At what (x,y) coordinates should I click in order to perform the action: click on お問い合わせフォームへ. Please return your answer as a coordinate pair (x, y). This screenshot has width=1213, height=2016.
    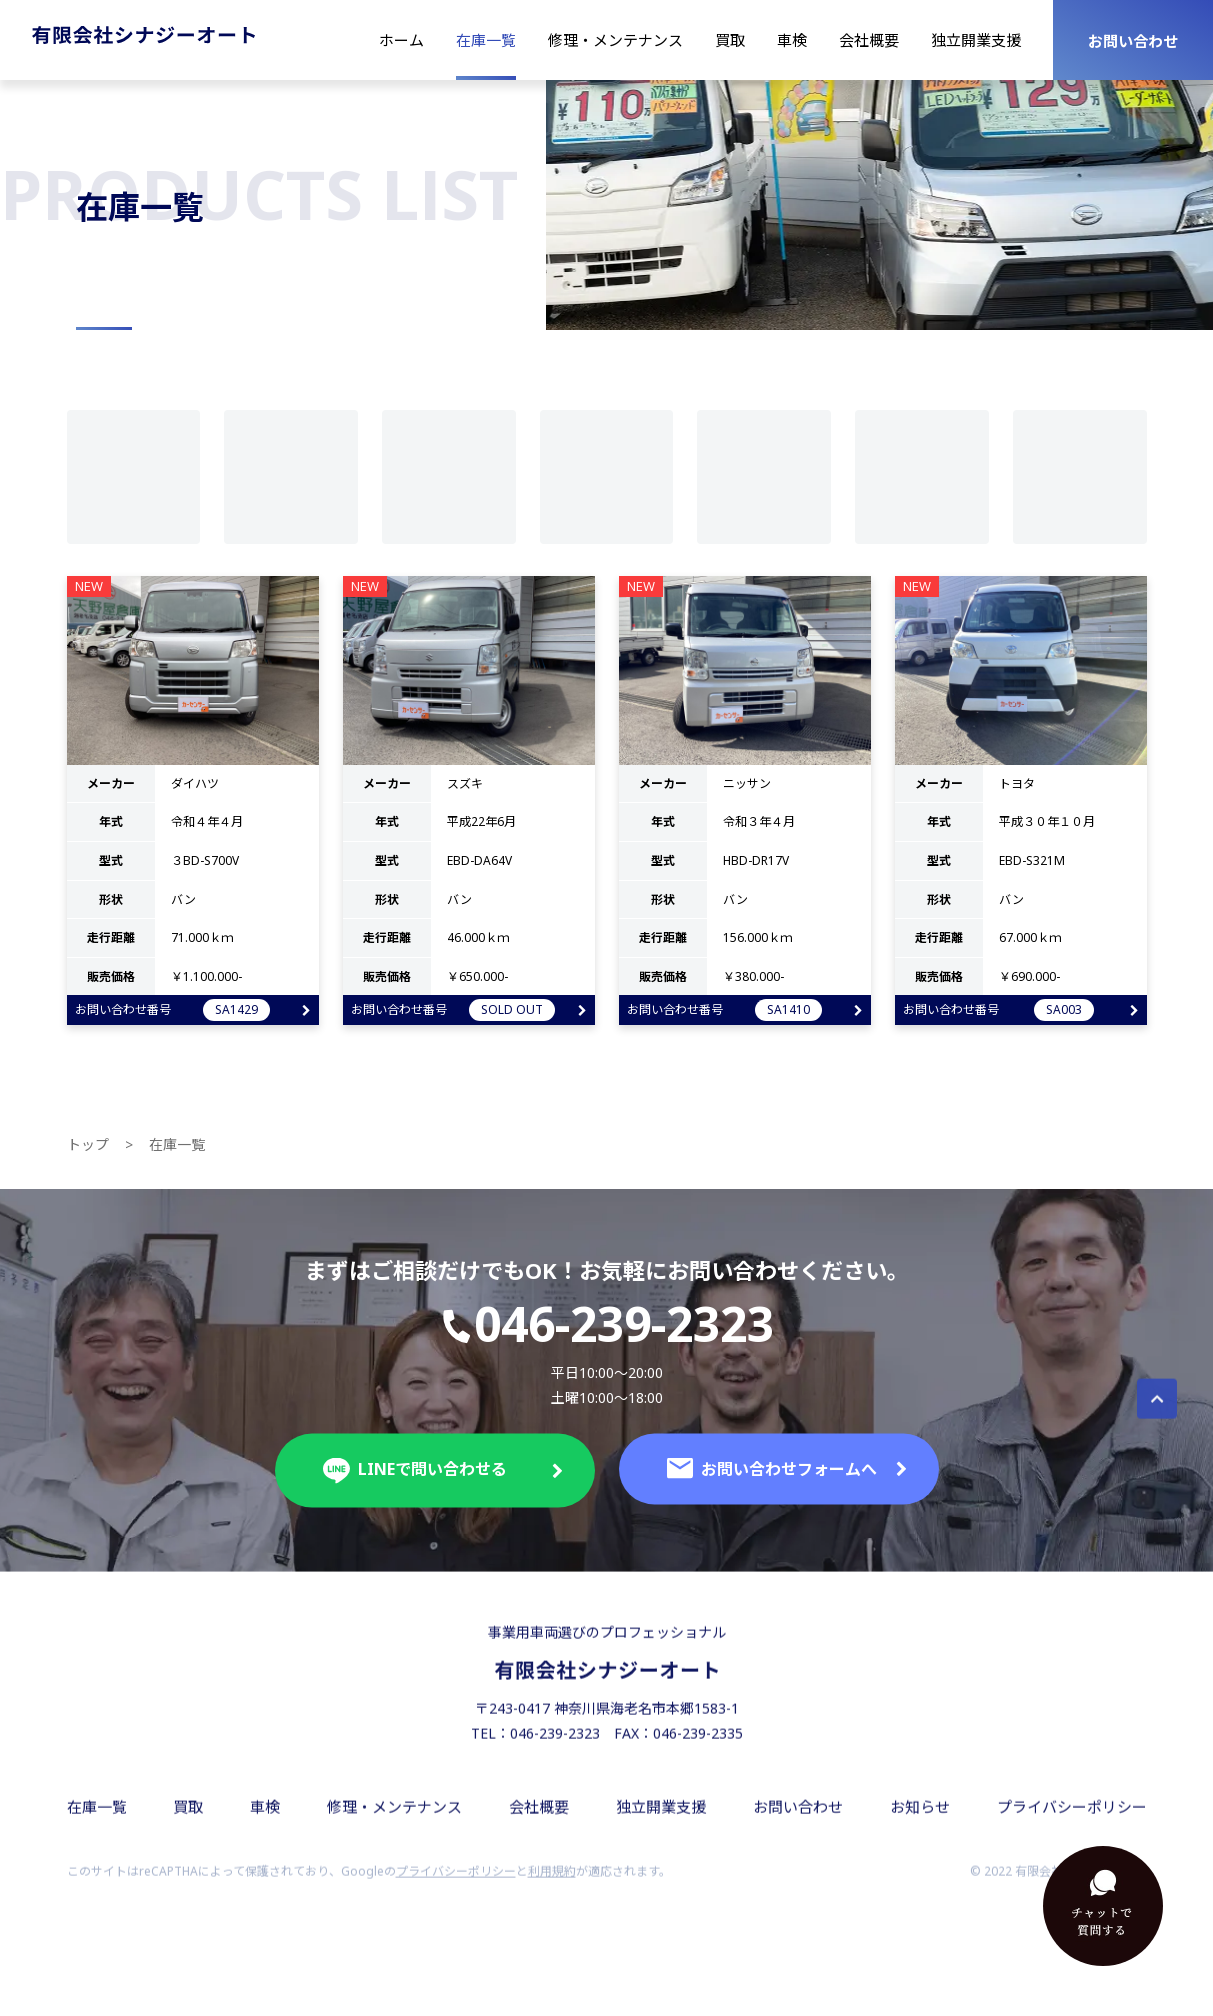
    Looking at the image, I should click on (787, 1483).